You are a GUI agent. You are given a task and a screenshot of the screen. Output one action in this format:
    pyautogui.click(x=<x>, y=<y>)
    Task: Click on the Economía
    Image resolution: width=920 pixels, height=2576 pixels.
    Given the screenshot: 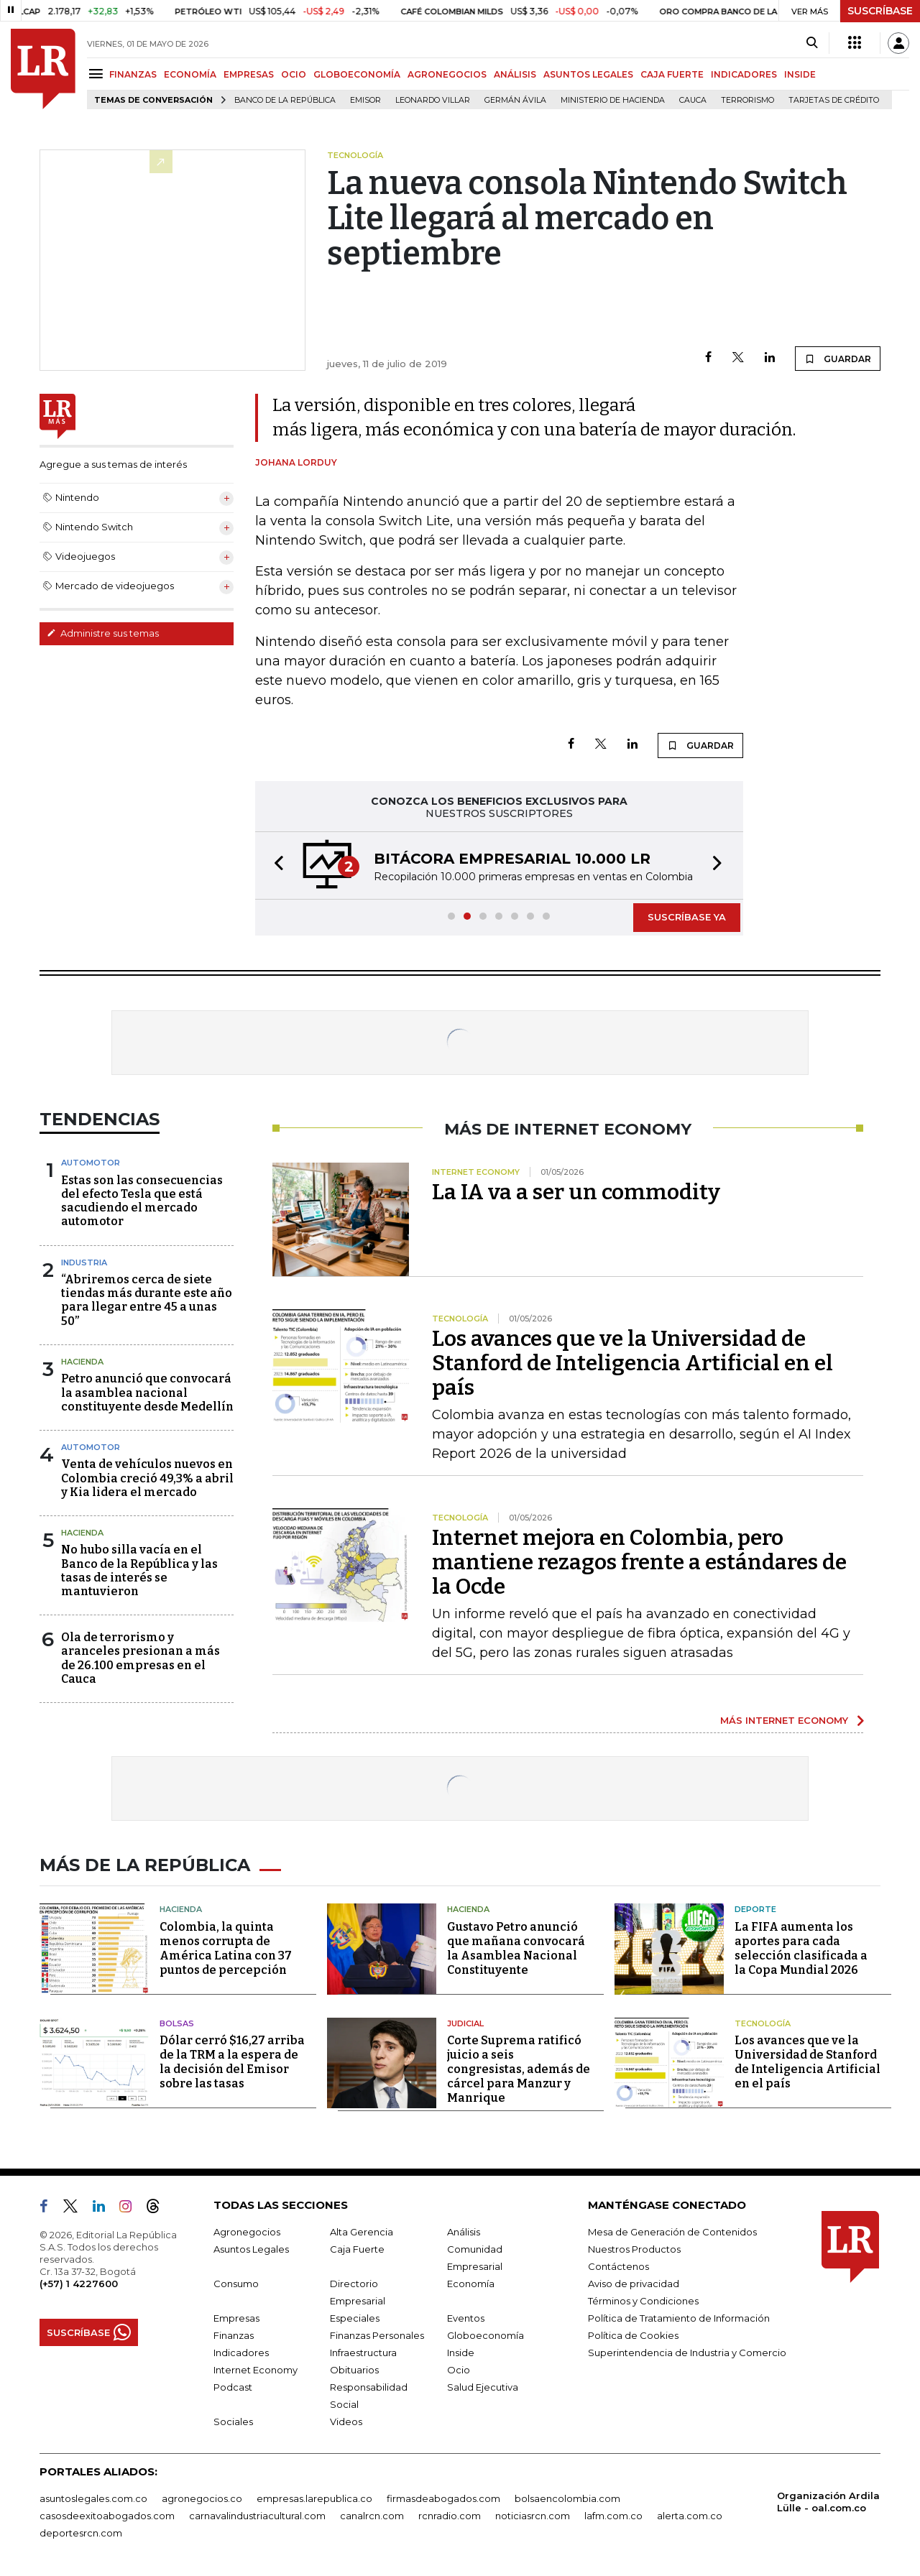 What is the action you would take?
    pyautogui.click(x=470, y=2283)
    